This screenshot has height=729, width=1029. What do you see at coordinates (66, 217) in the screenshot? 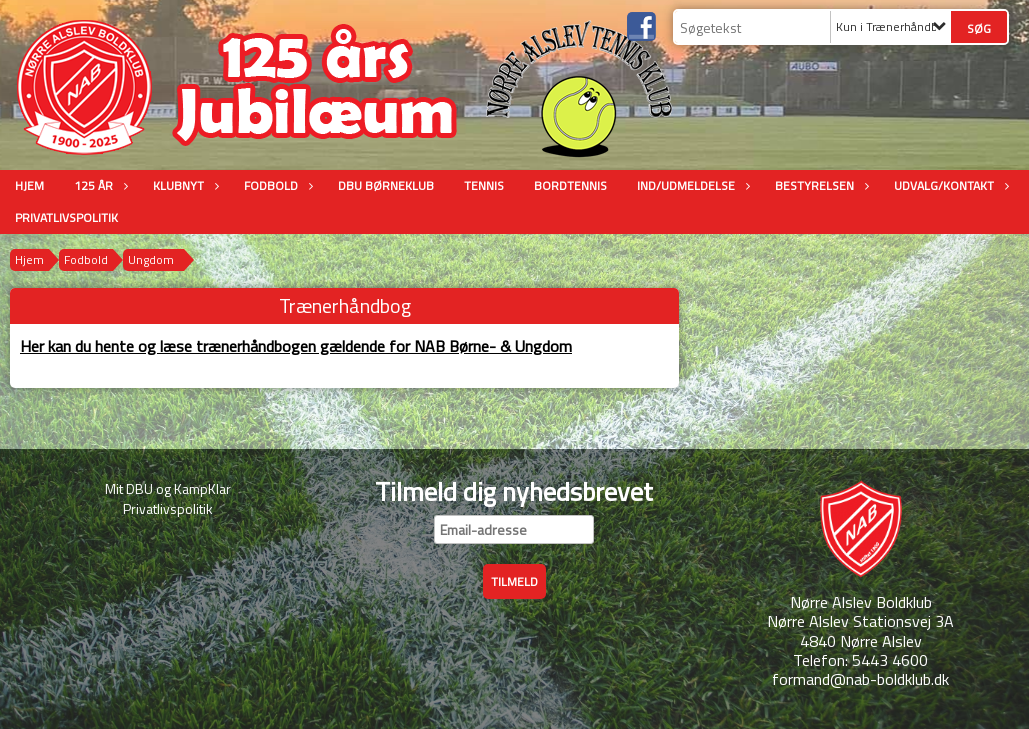
I see `Privatlivspolitik` at bounding box center [66, 217].